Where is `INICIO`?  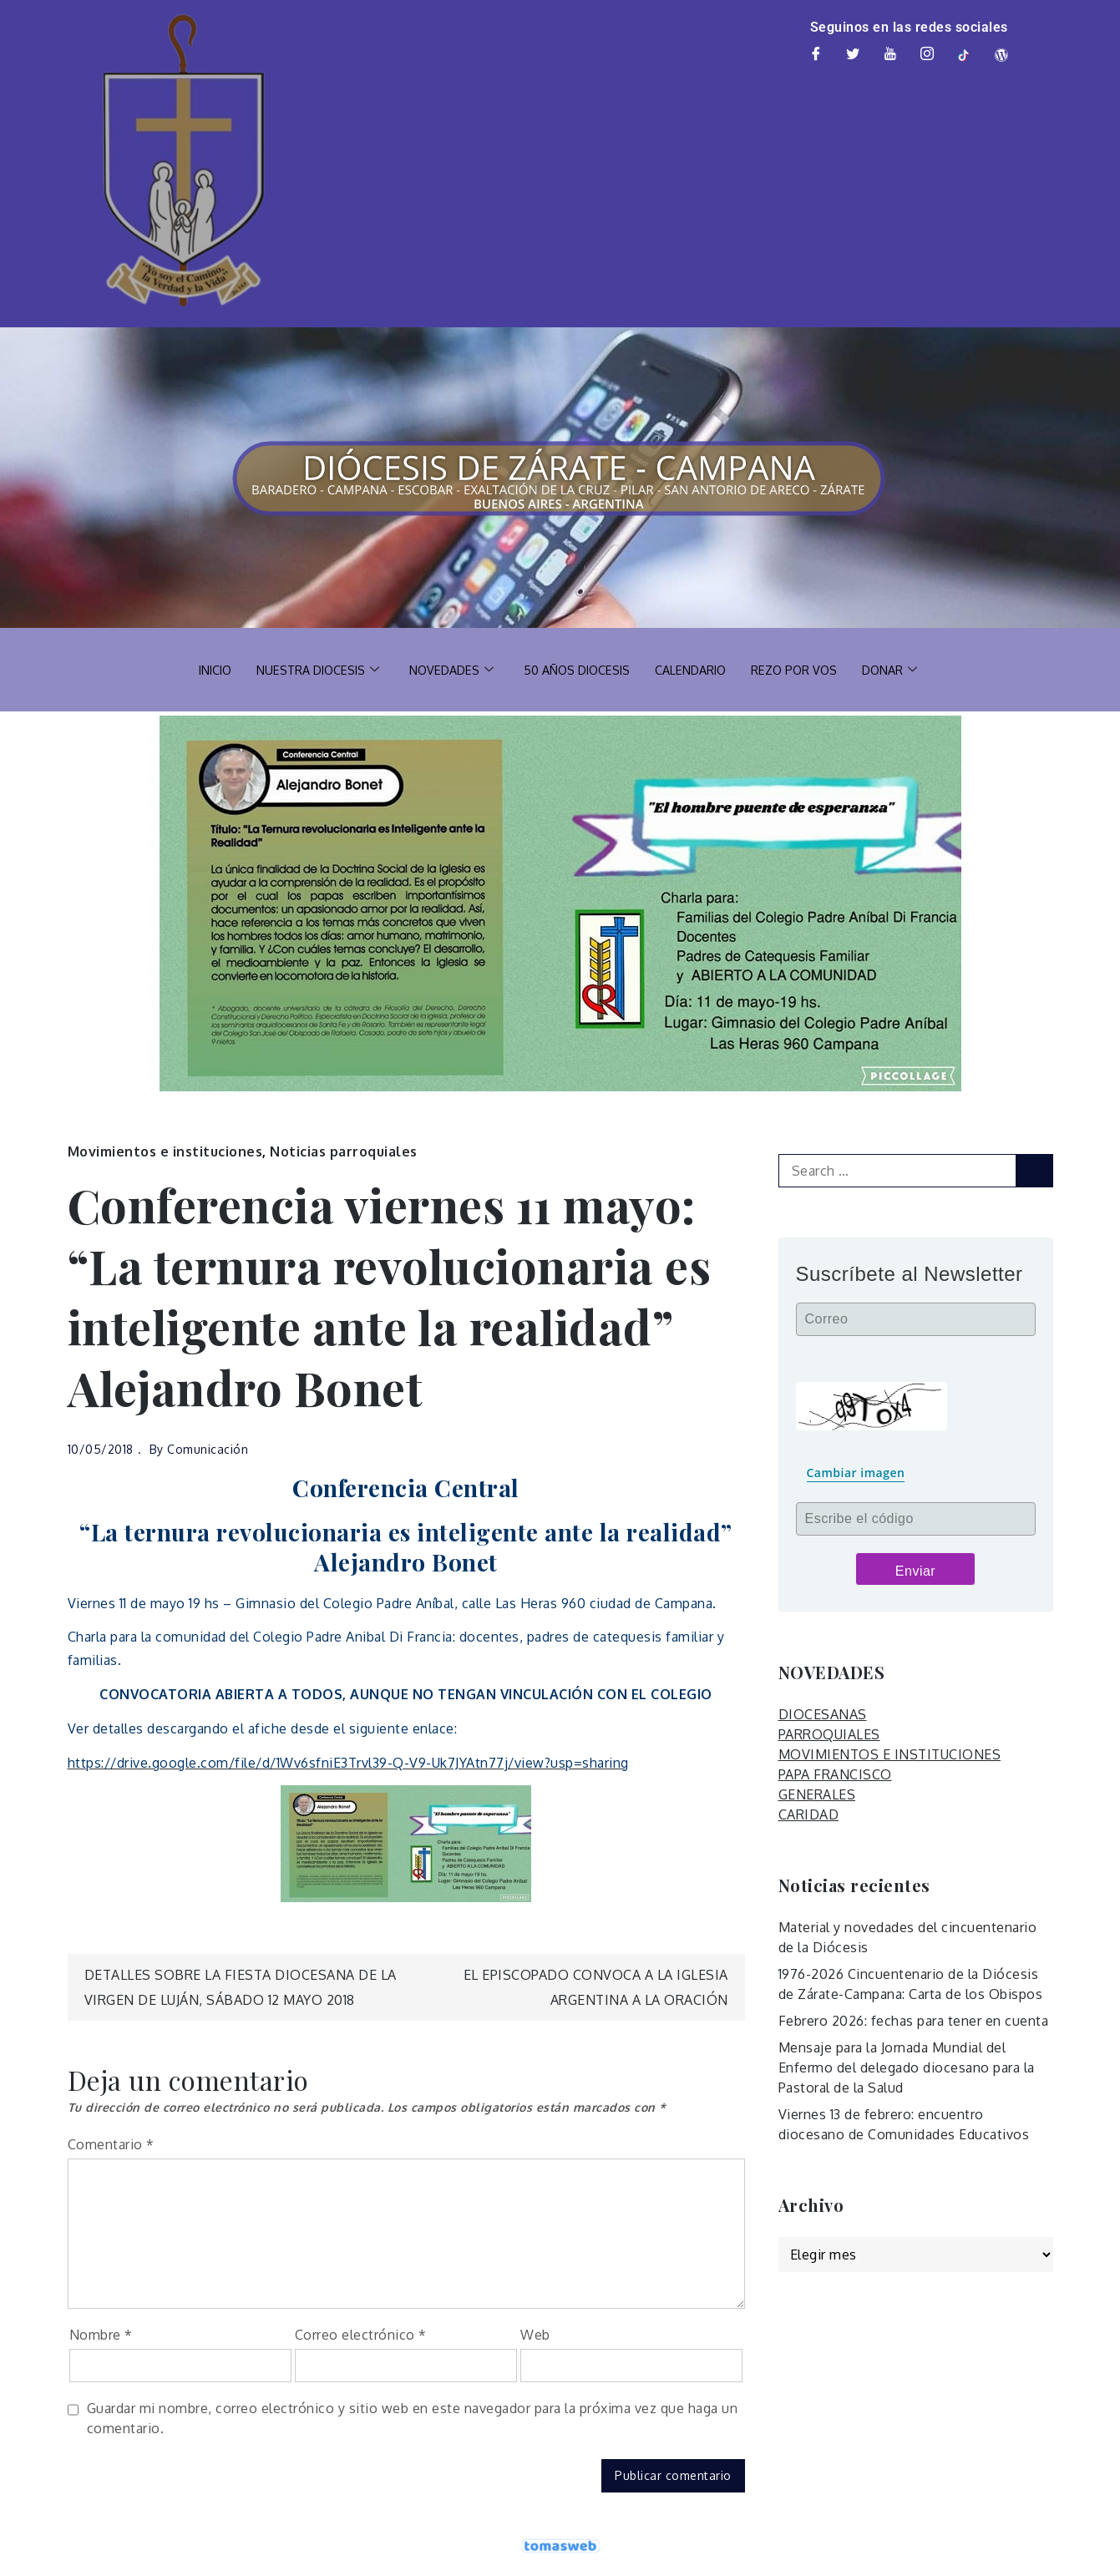
INICIO is located at coordinates (203, 669).